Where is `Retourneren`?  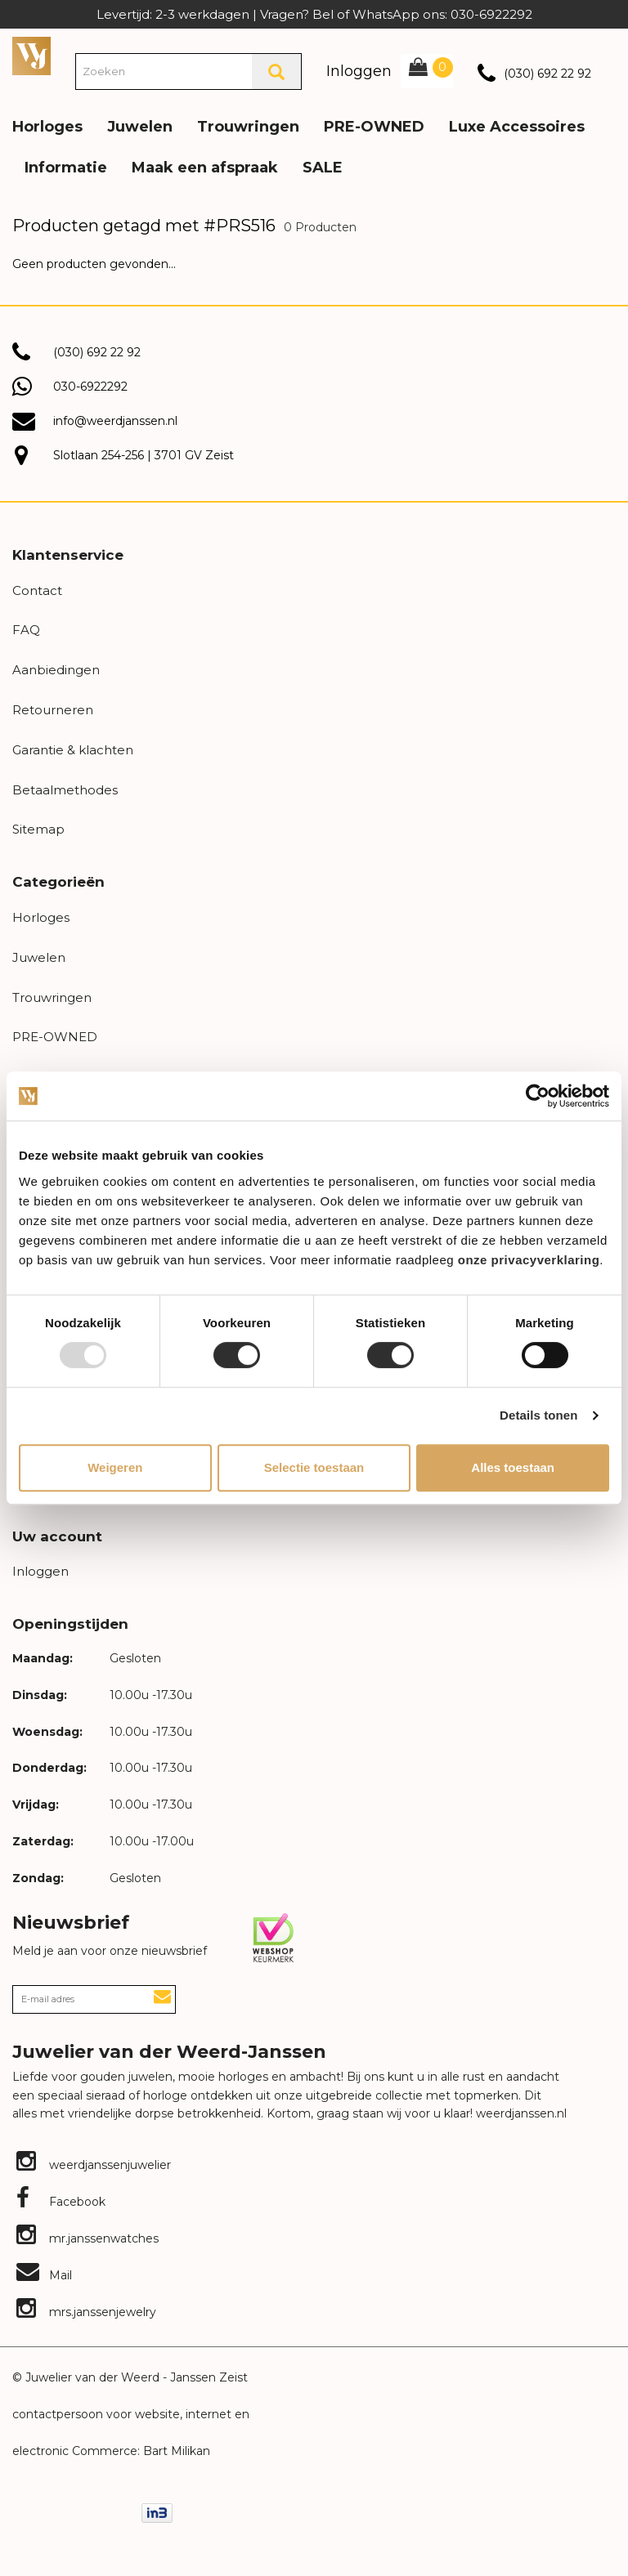 Retourneren is located at coordinates (52, 710).